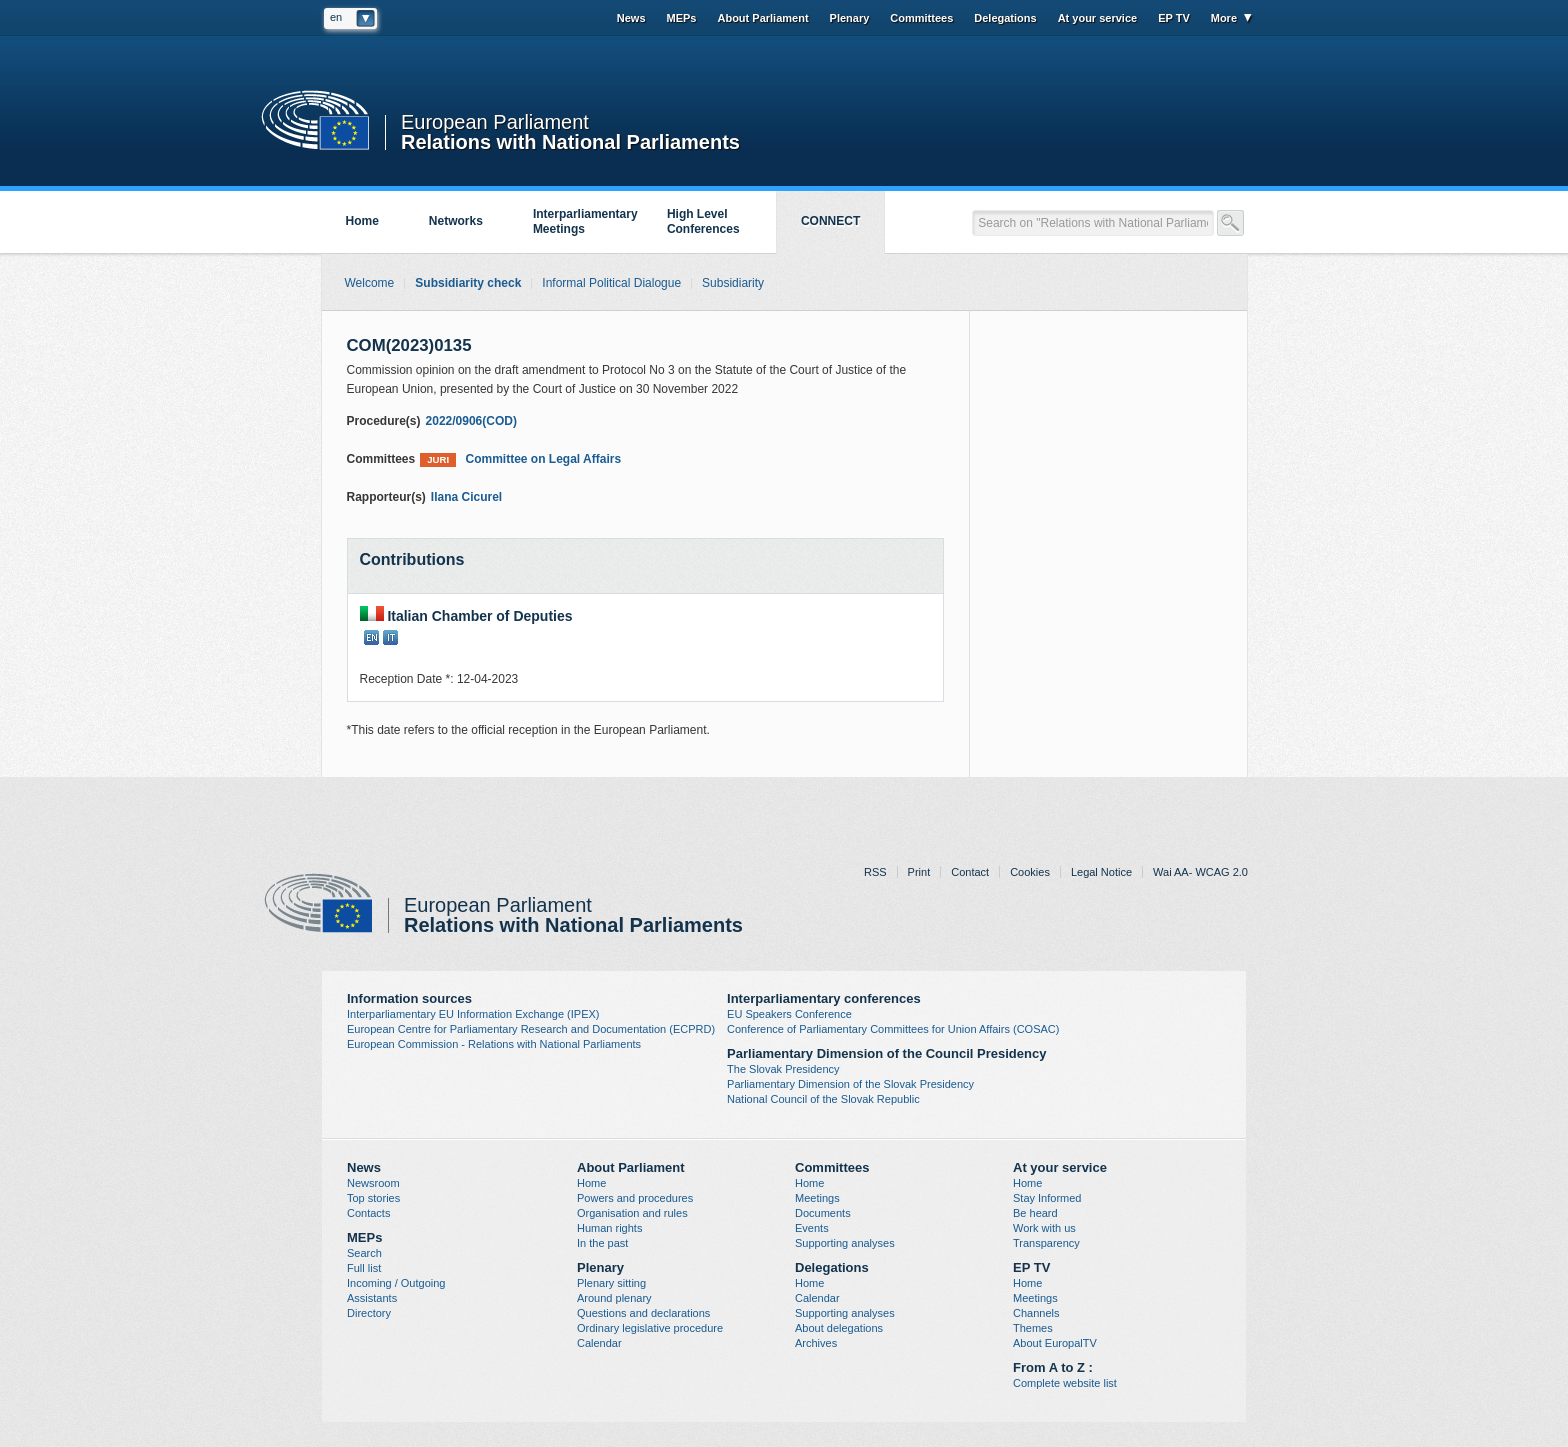  I want to click on National Council of the Slovak Republic, so click(823, 1099).